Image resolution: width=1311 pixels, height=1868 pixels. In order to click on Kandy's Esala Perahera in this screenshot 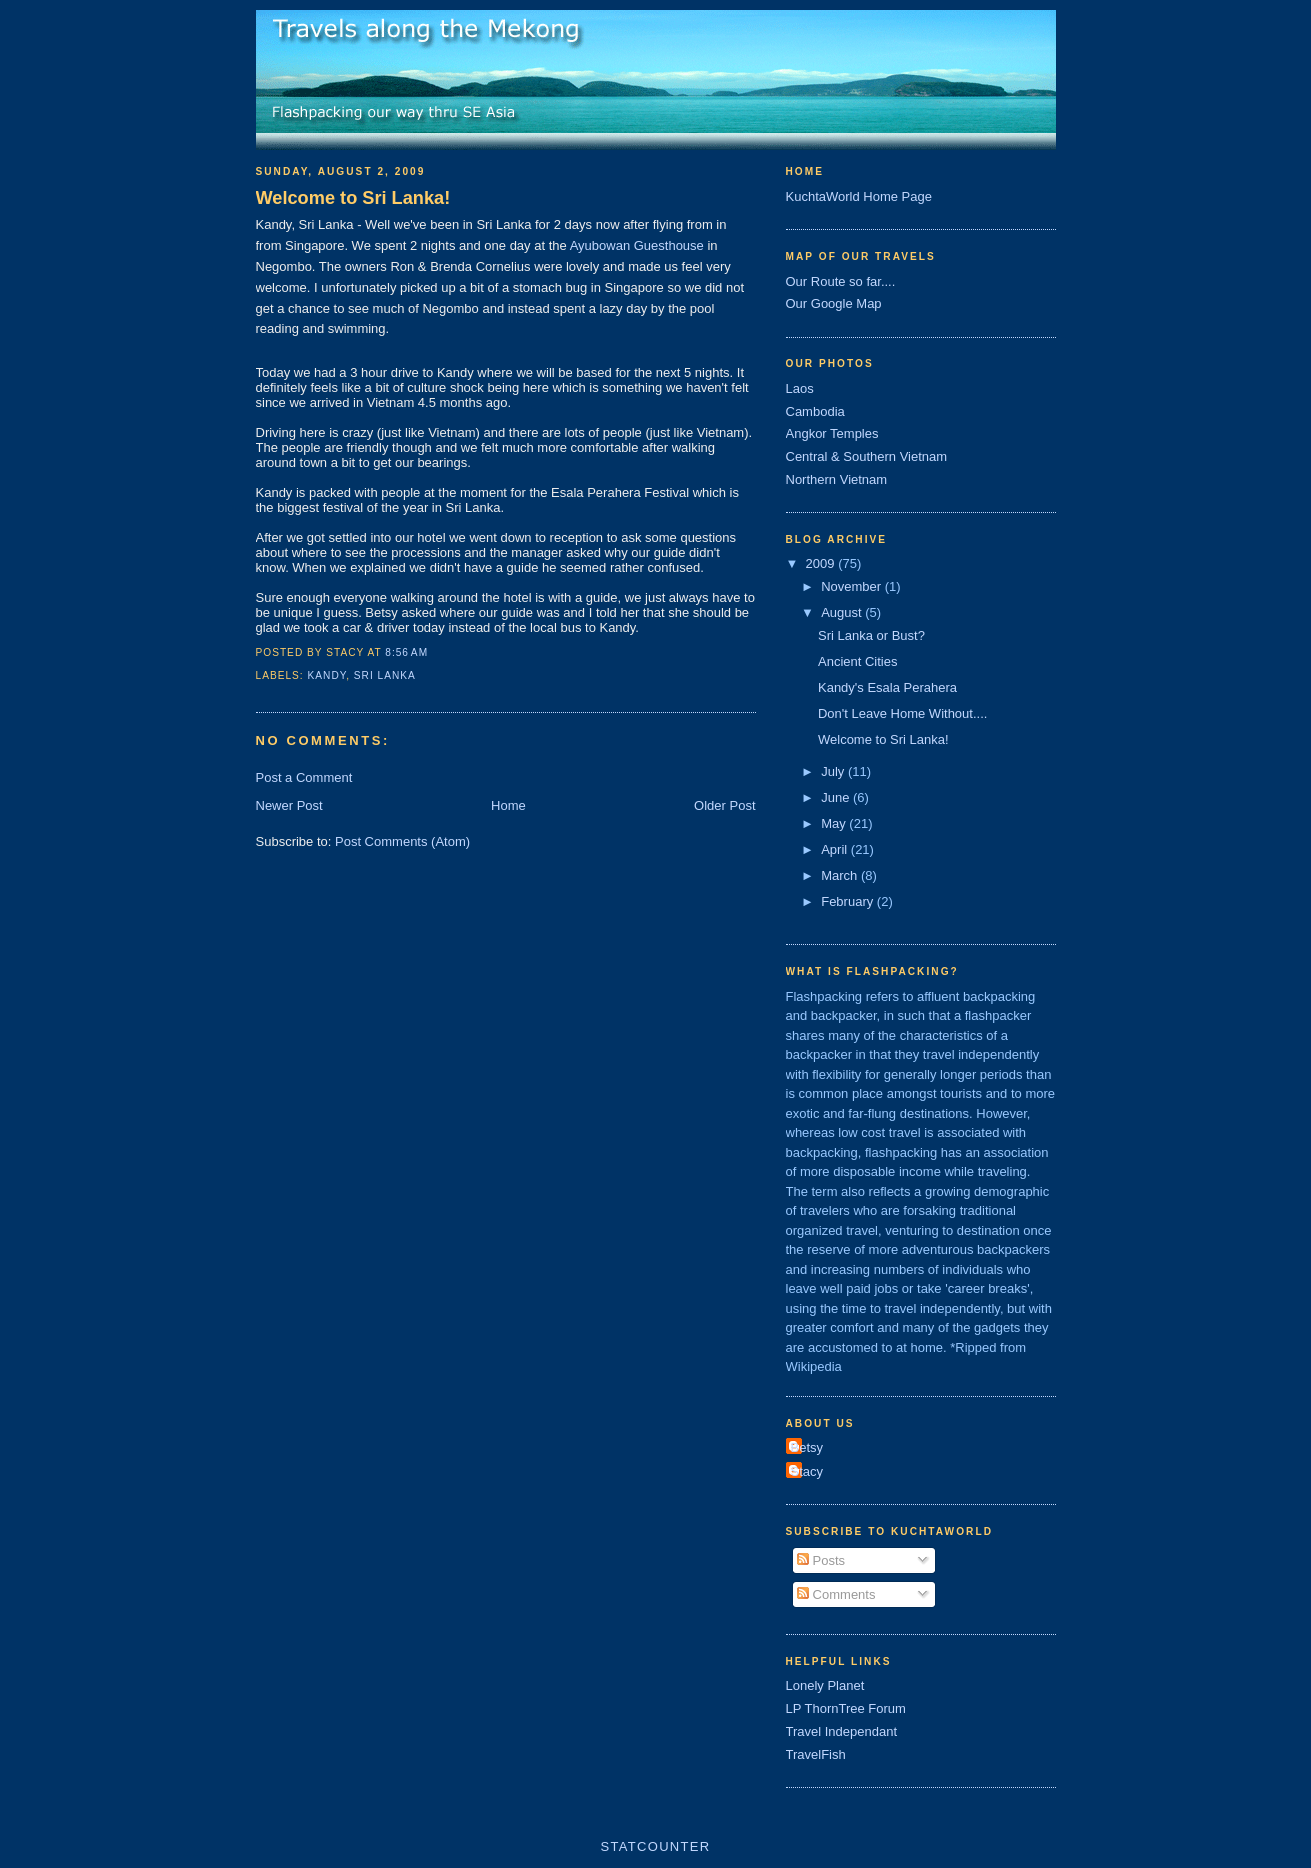, I will do `click(887, 687)`.